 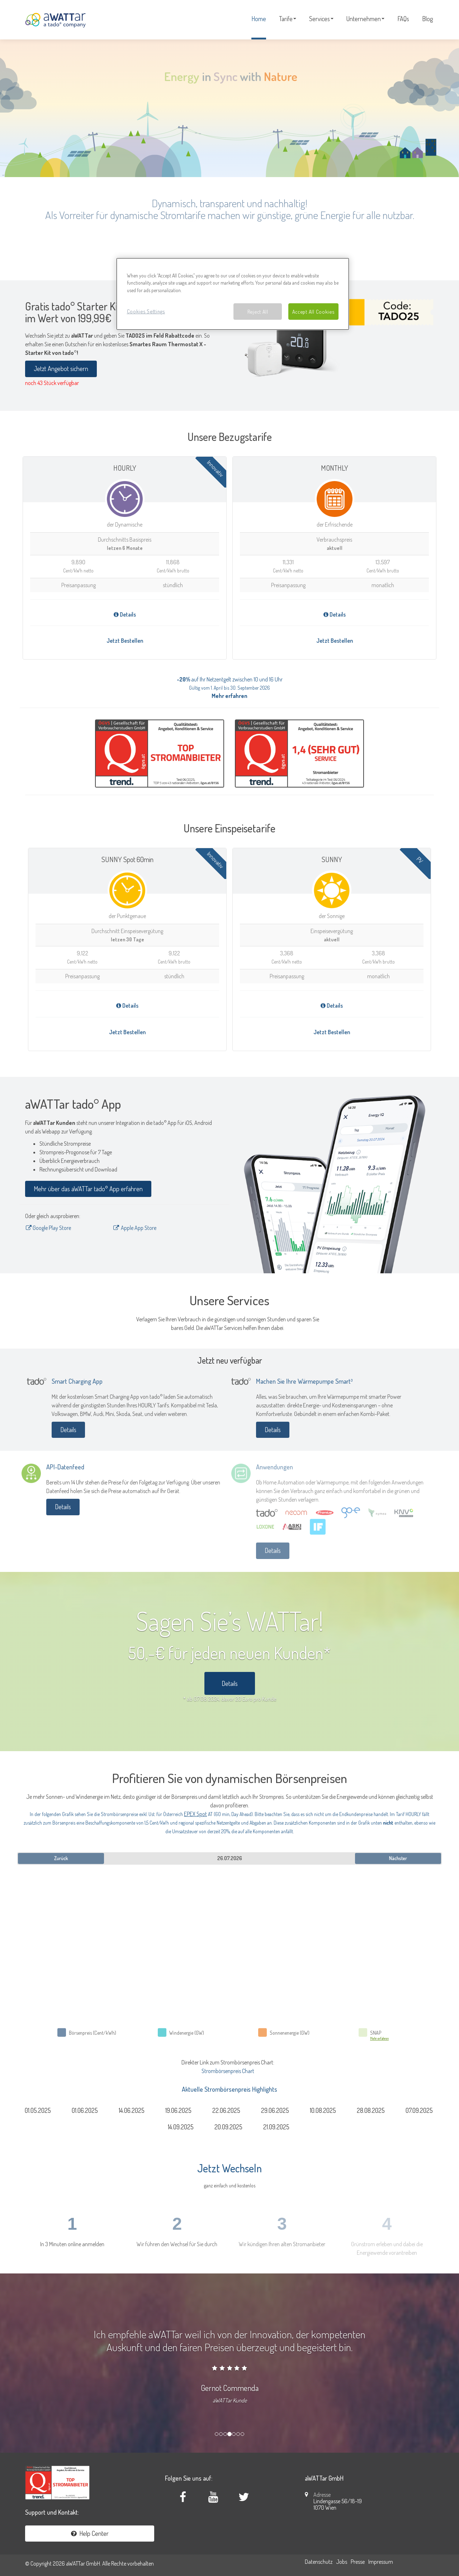 I want to click on EPEX Spot, so click(x=195, y=1813).